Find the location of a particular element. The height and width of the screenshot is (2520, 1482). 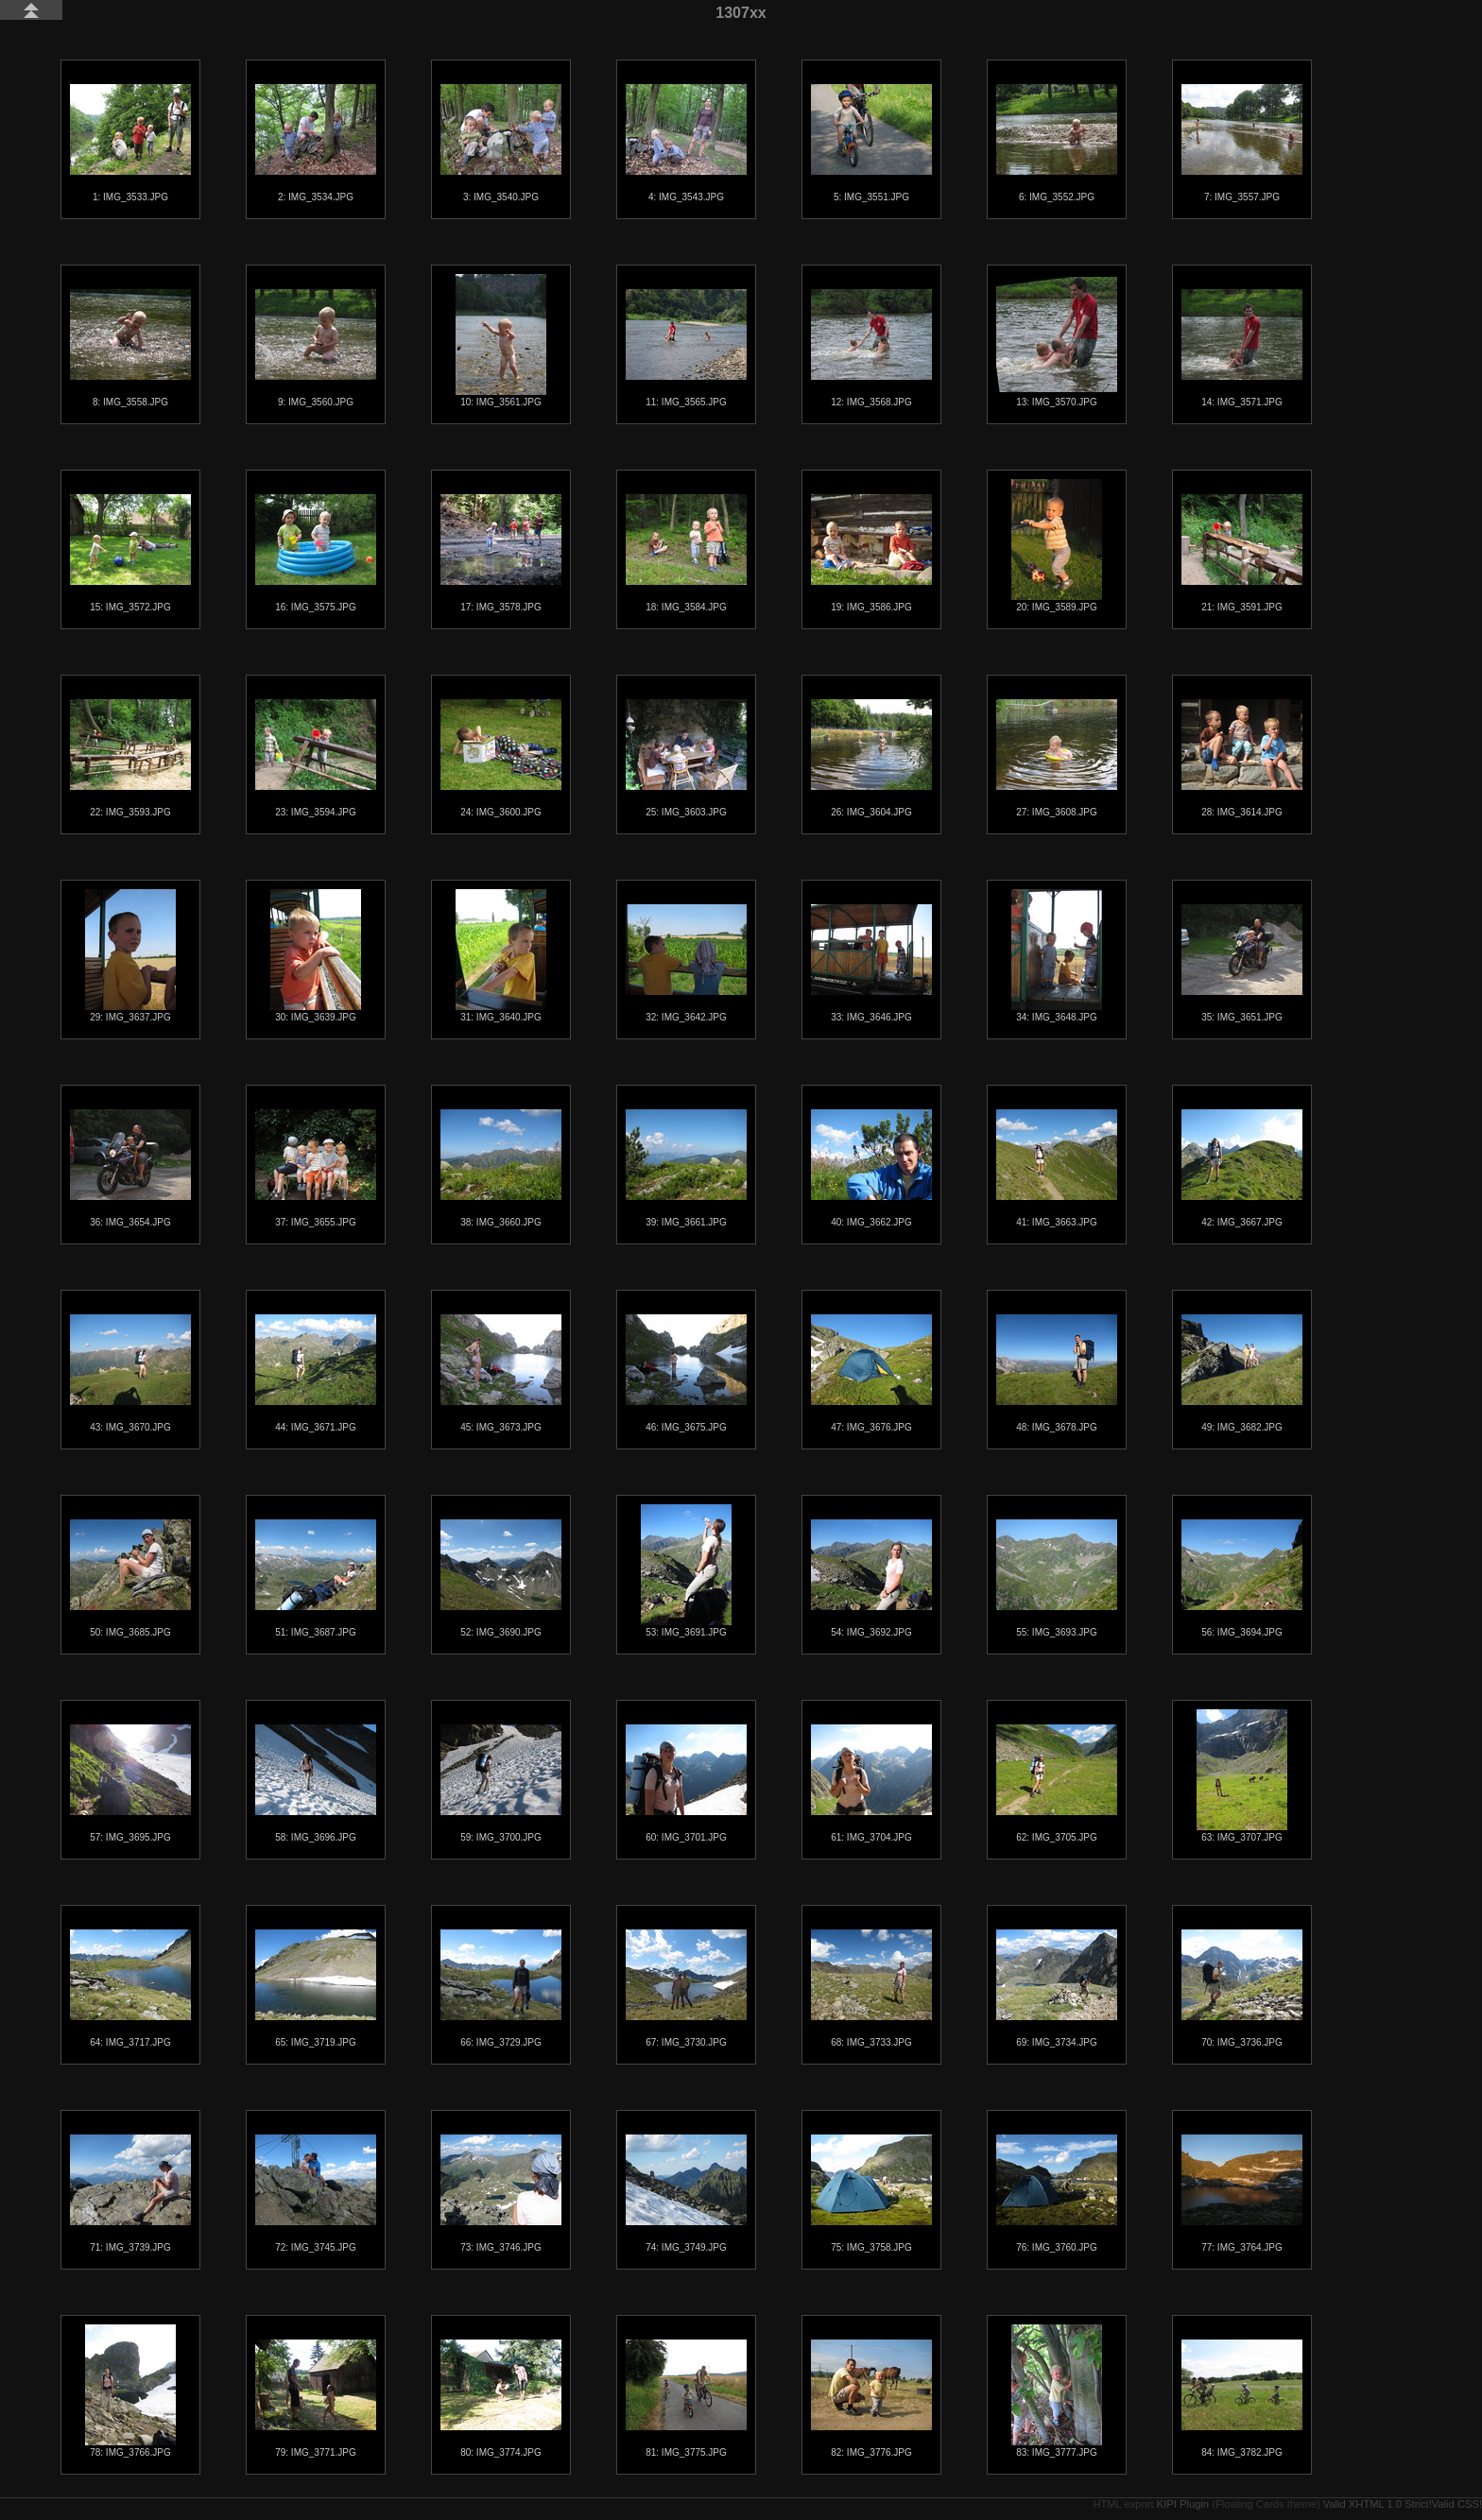

65: IMG_3719.JPG is located at coordinates (315, 1988).